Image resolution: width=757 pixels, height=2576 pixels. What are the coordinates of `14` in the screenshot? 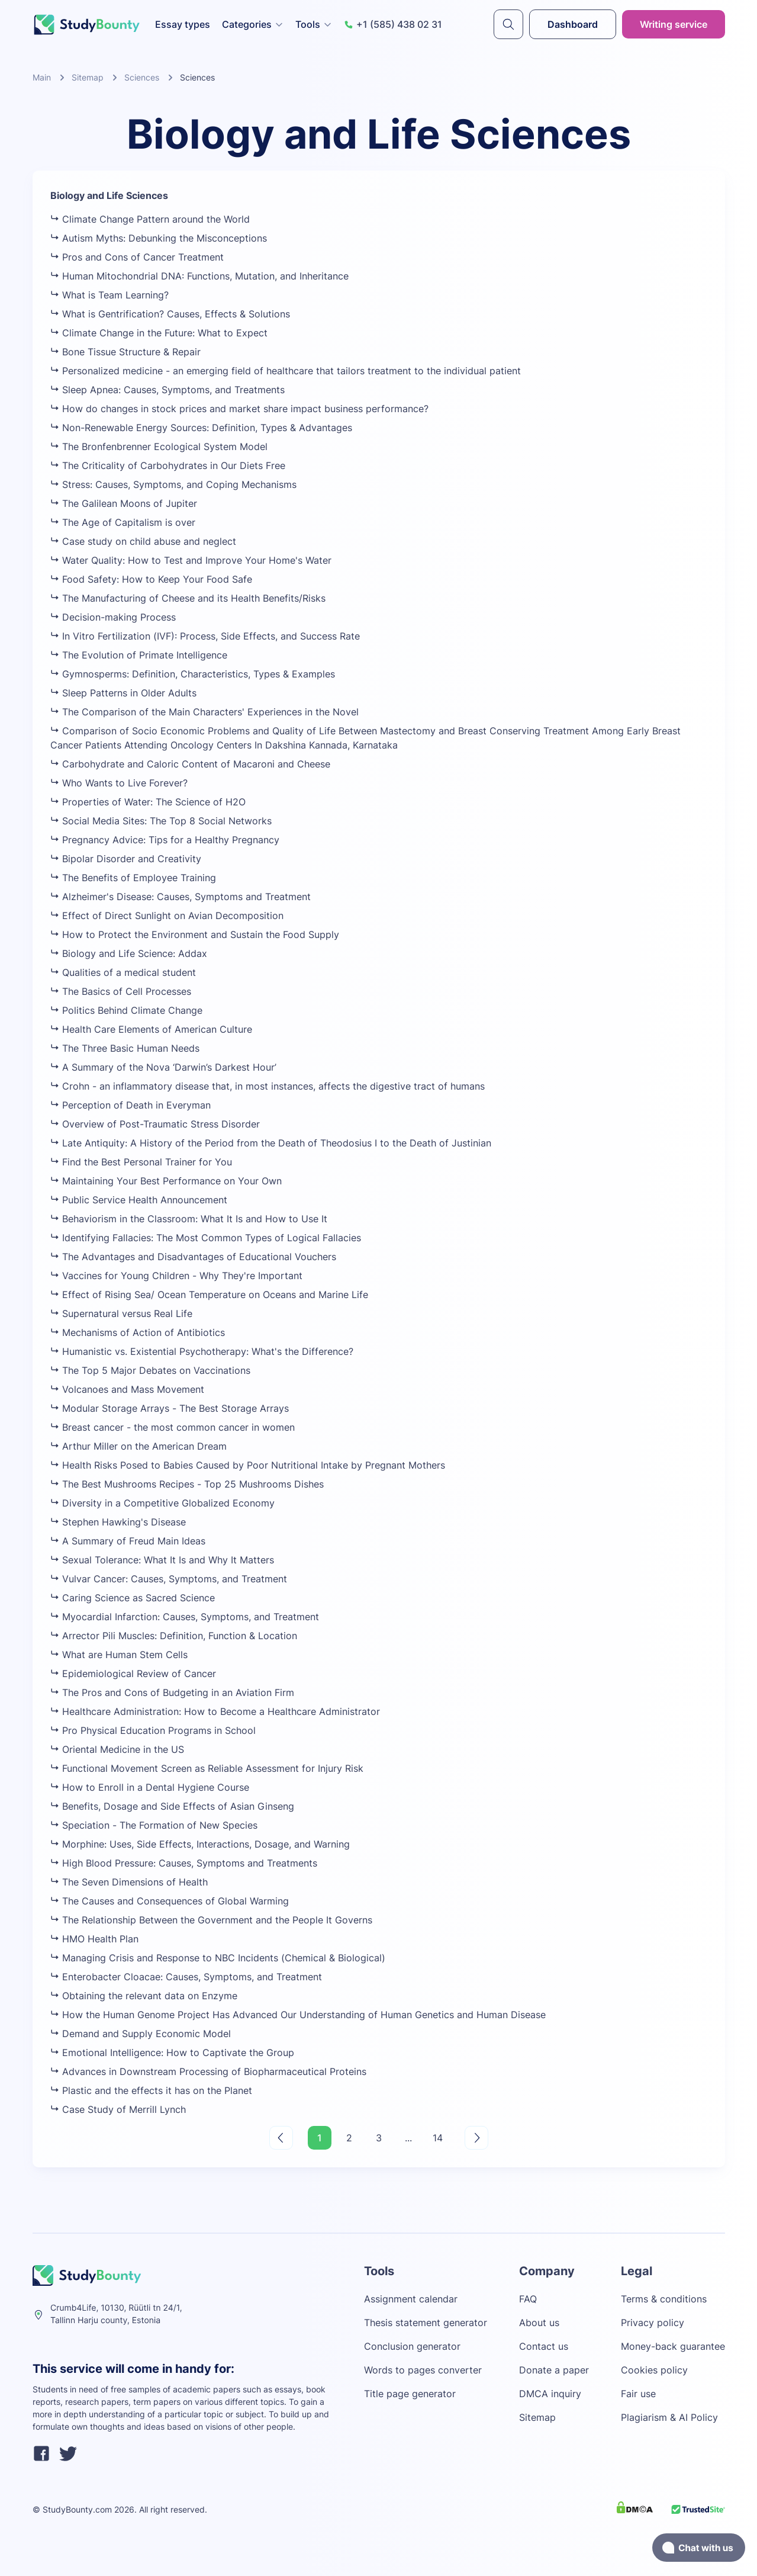 It's located at (438, 2138).